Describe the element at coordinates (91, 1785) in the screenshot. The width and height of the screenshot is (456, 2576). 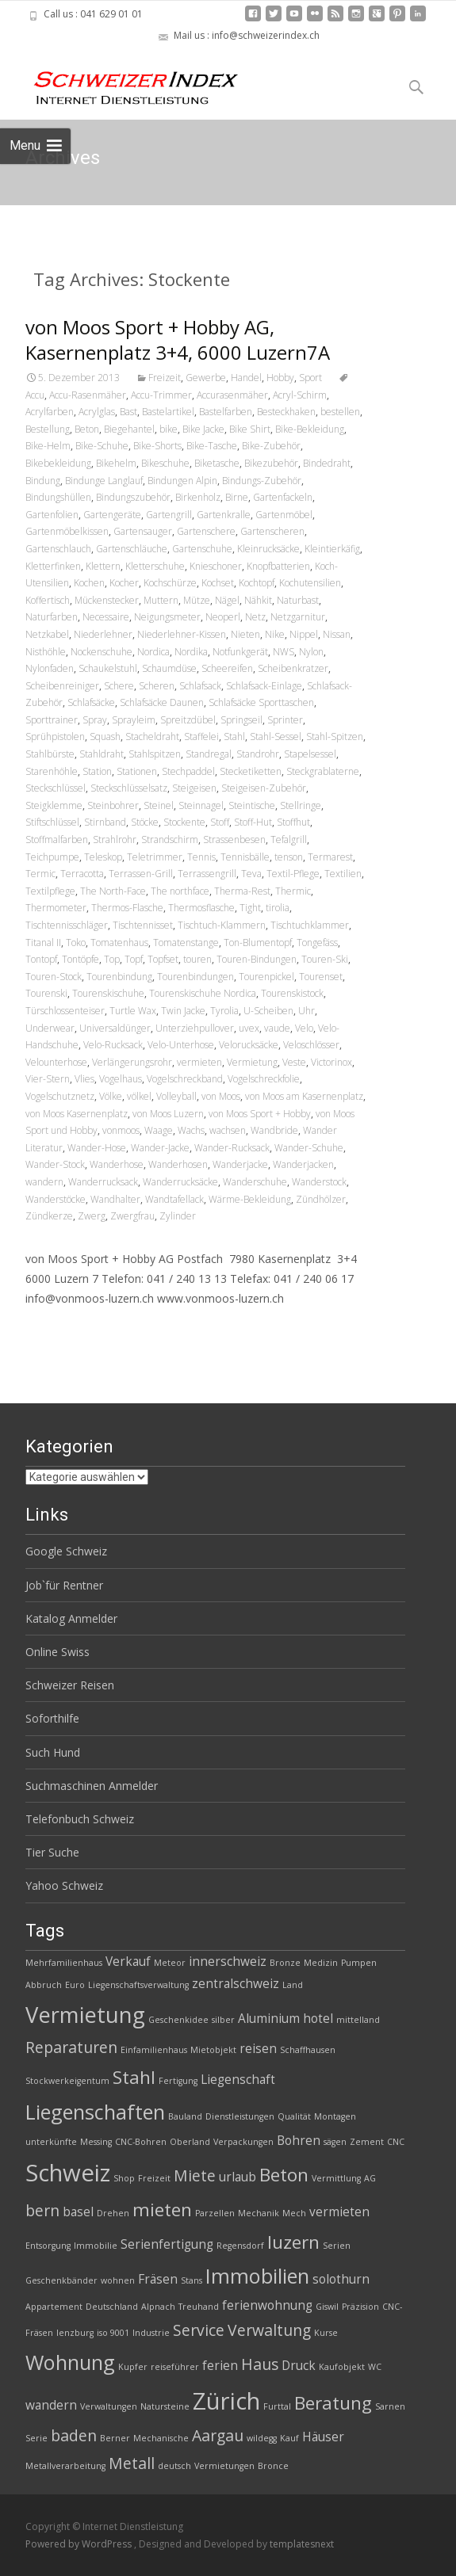
I see `Suchmaschinen Anmelder` at that location.